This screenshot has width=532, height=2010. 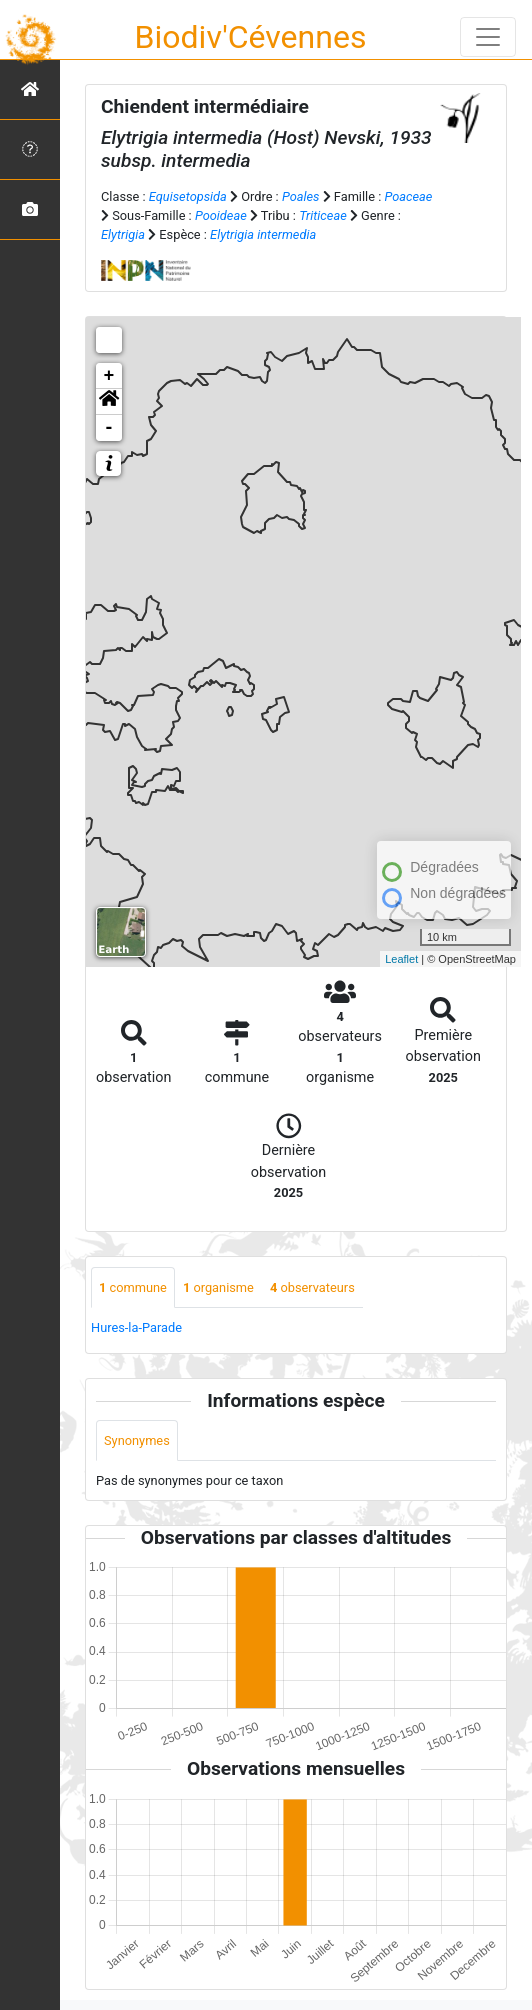 I want to click on [button], so click(x=109, y=402).